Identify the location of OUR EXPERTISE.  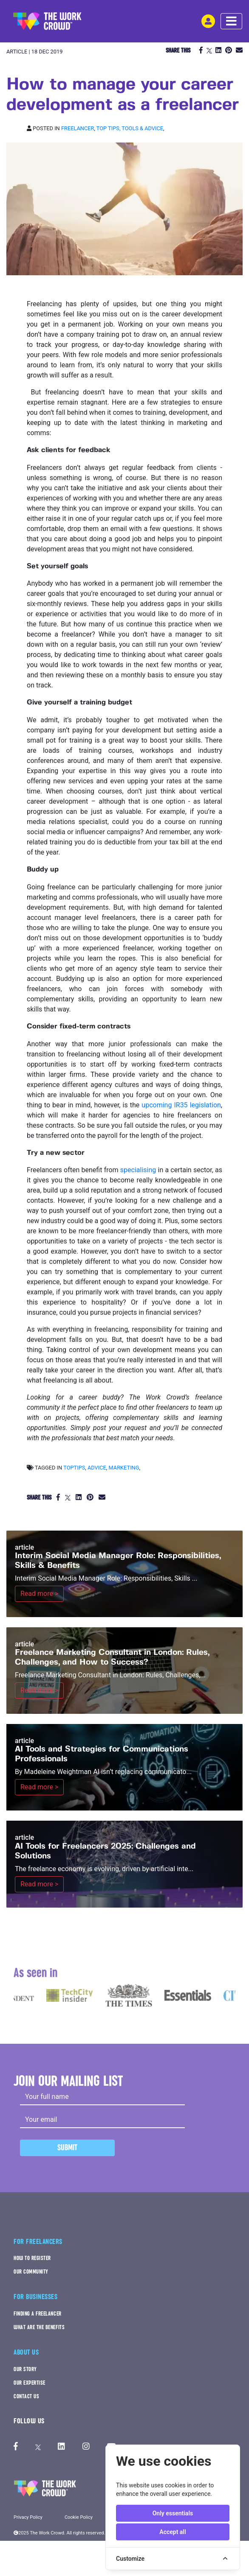
(29, 2383).